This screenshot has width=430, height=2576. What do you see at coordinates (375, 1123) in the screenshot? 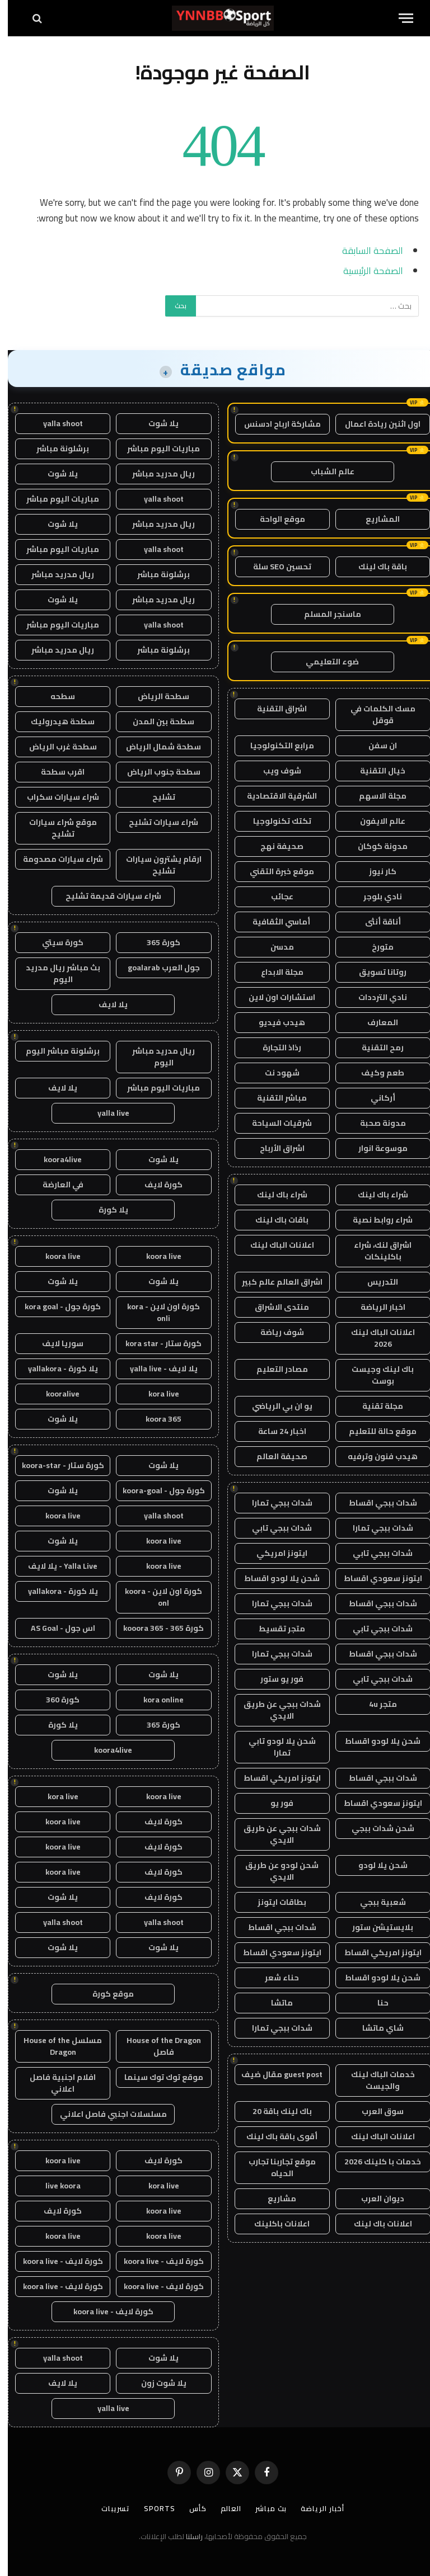
I see `مدونة صحبة` at bounding box center [375, 1123].